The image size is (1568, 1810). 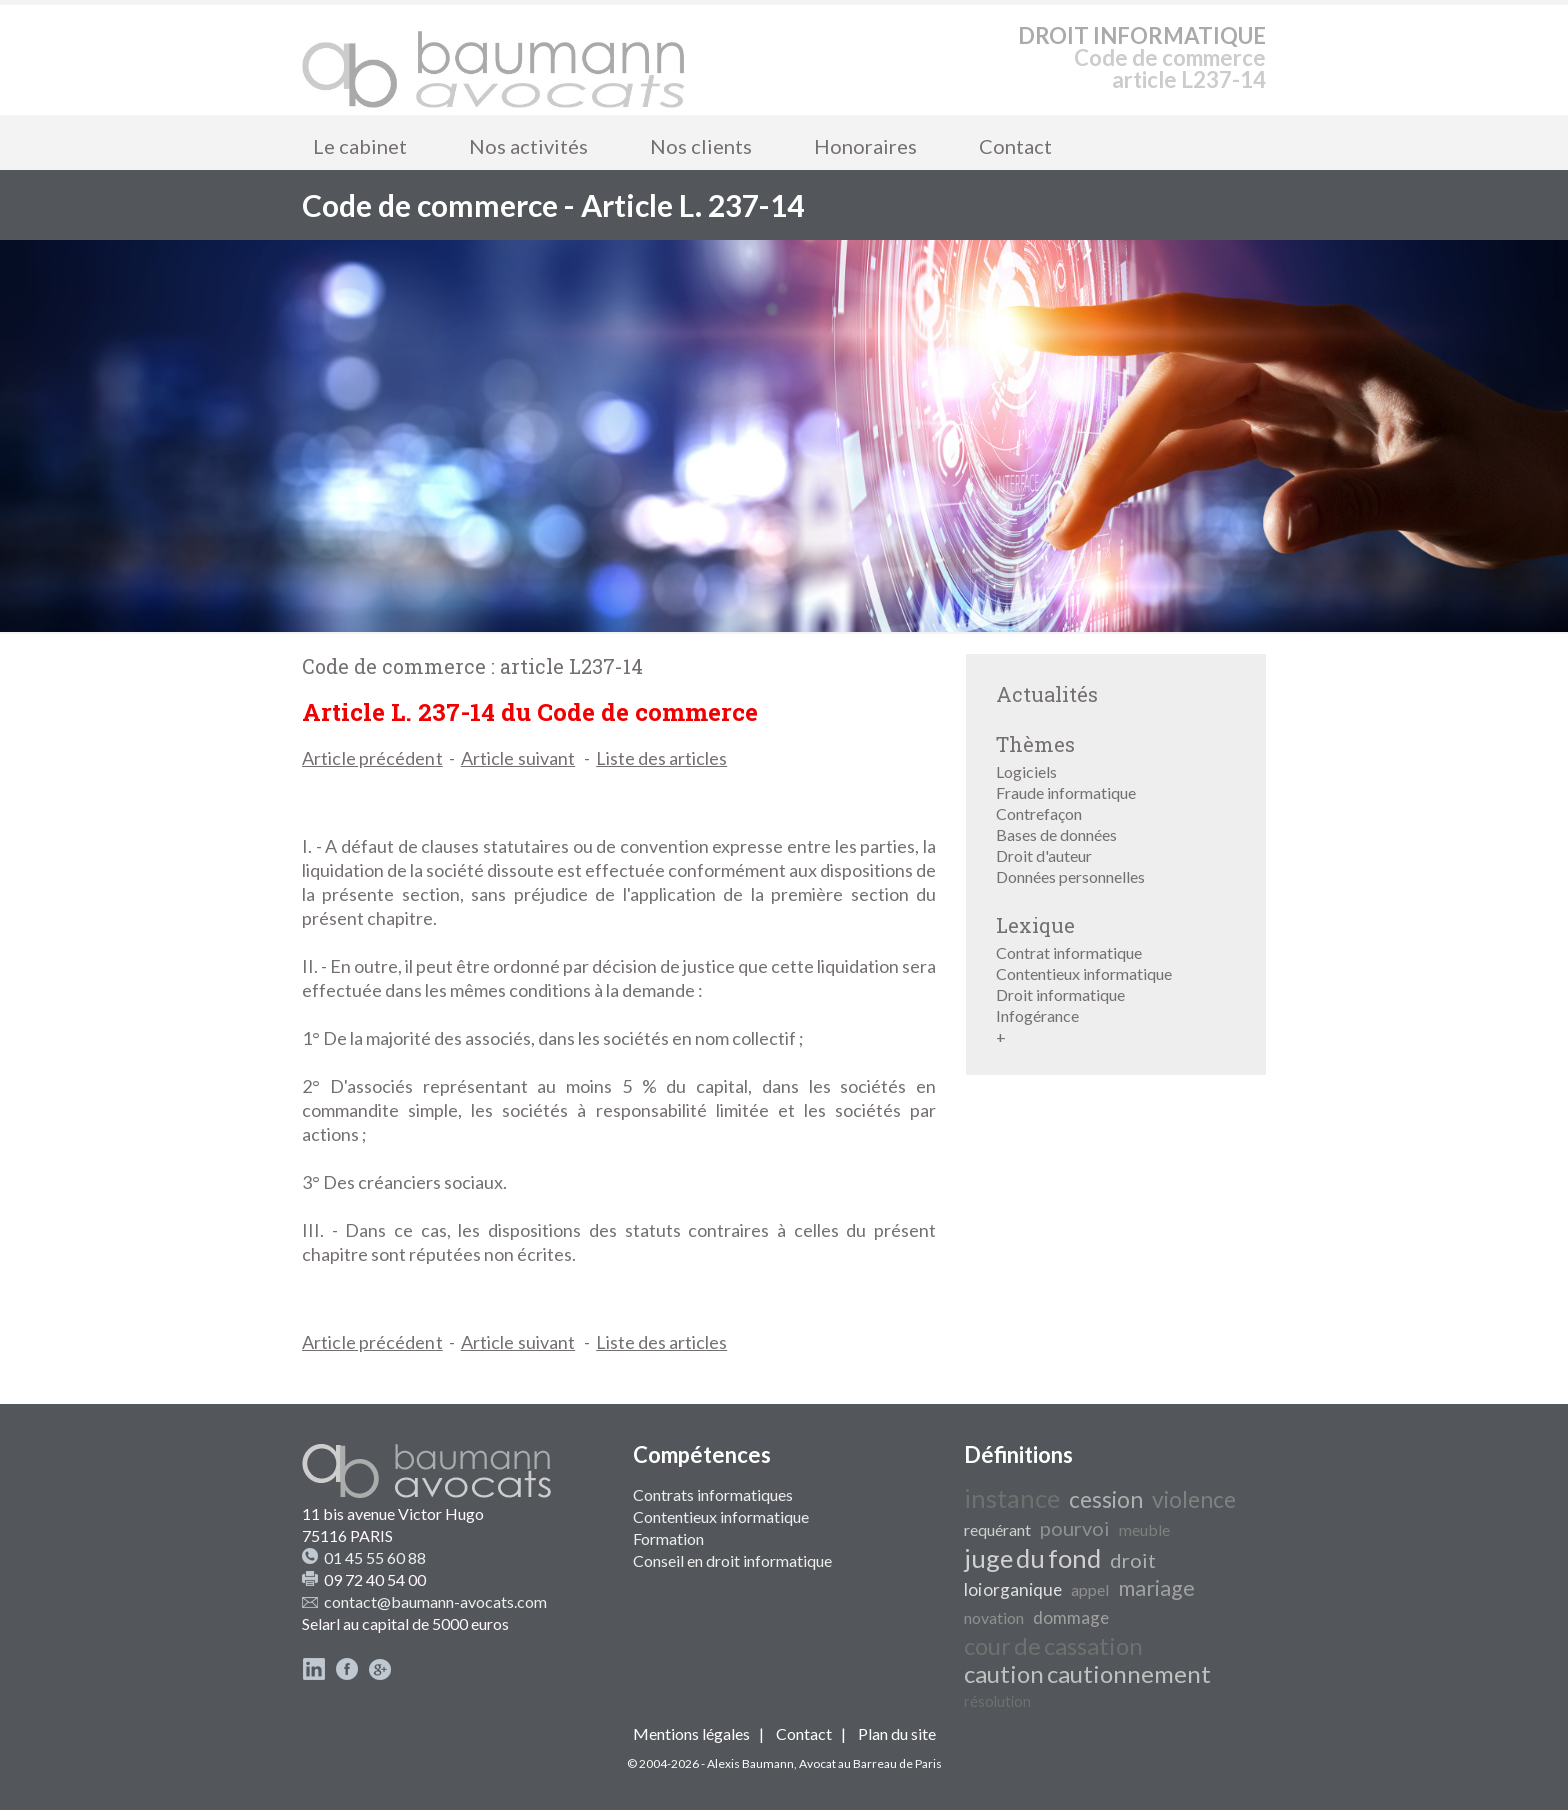 What do you see at coordinates (691, 1733) in the screenshot?
I see `Mentions légales` at bounding box center [691, 1733].